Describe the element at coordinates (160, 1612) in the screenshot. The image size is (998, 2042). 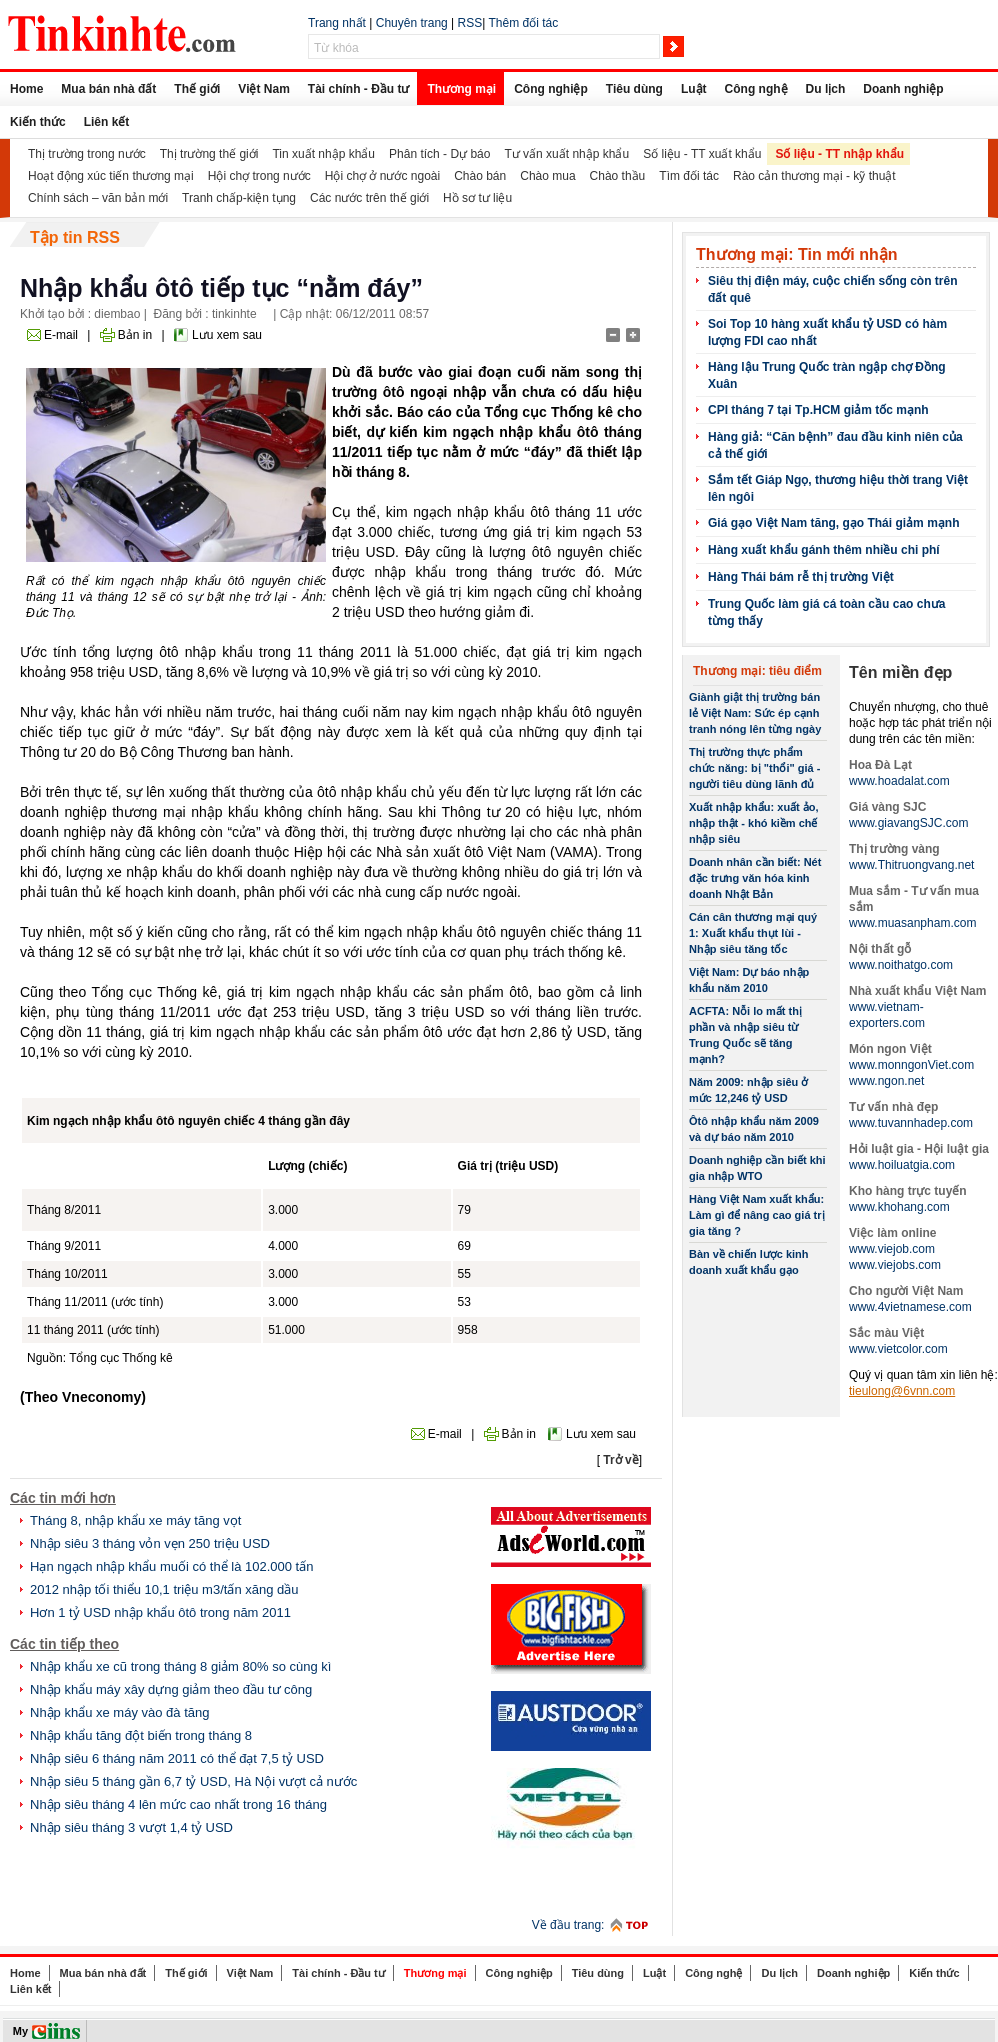
I see `Hơn 1 tỷ USD nhập khẩu ôtô trong năm 2011` at that location.